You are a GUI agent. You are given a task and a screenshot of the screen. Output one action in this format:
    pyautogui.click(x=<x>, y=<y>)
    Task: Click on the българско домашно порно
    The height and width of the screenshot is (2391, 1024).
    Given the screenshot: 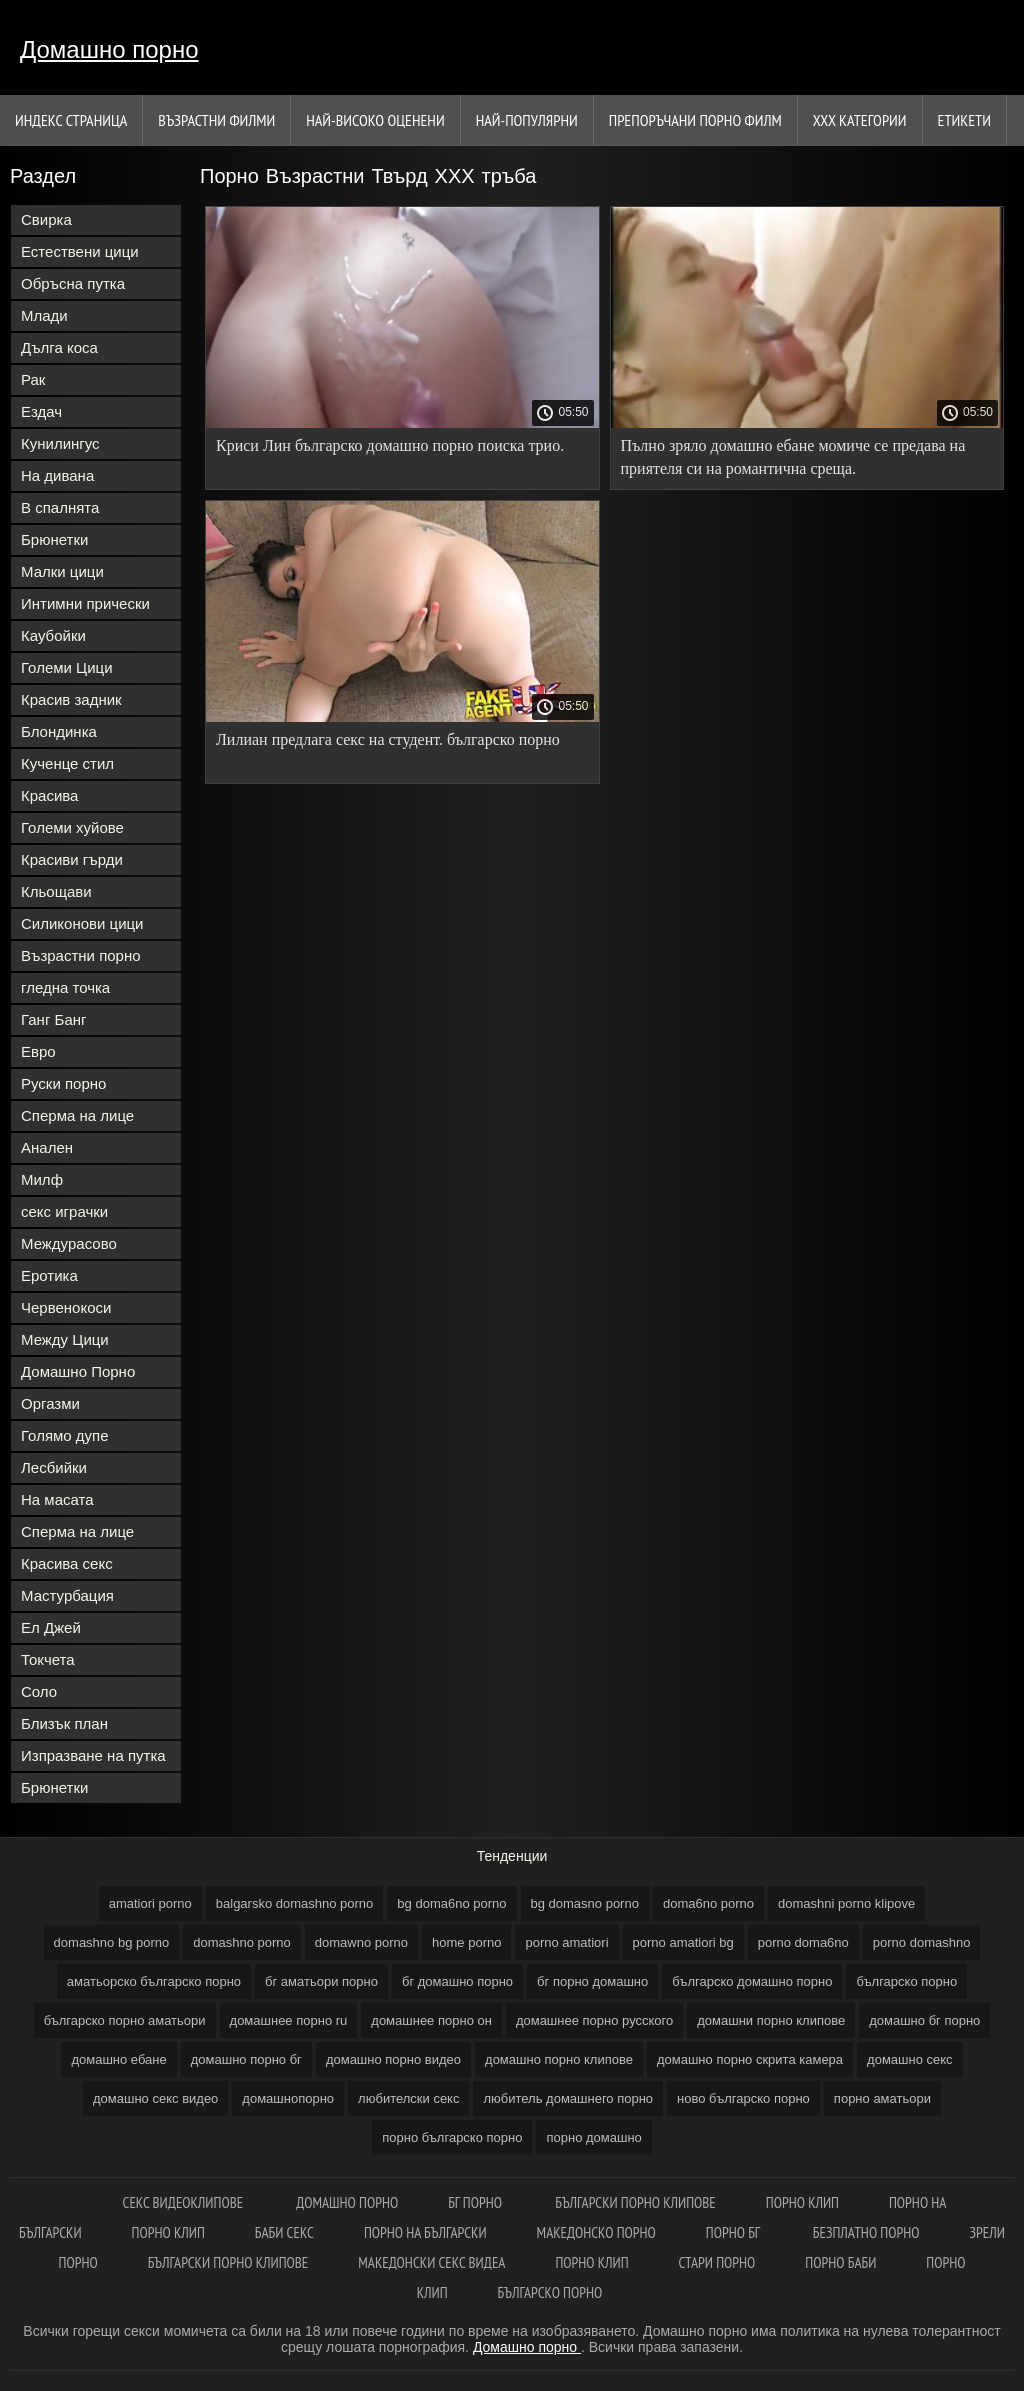 What is the action you would take?
    pyautogui.click(x=752, y=1981)
    